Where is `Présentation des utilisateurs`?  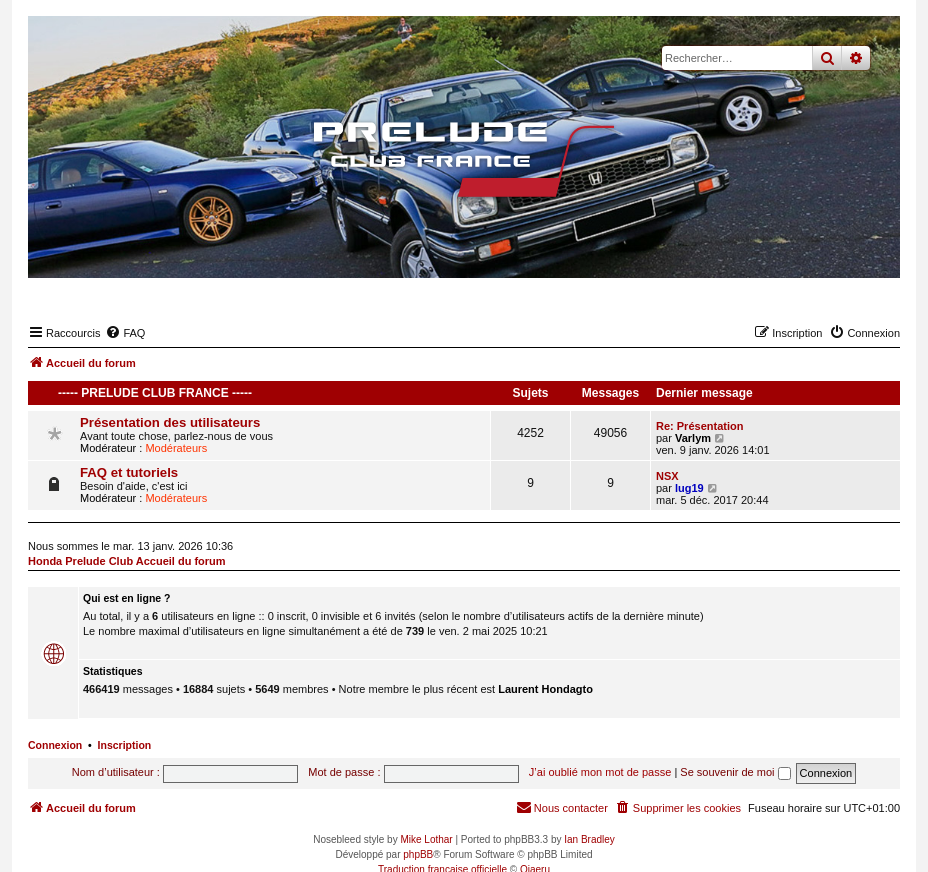 Présentation des utilisateurs is located at coordinates (170, 422).